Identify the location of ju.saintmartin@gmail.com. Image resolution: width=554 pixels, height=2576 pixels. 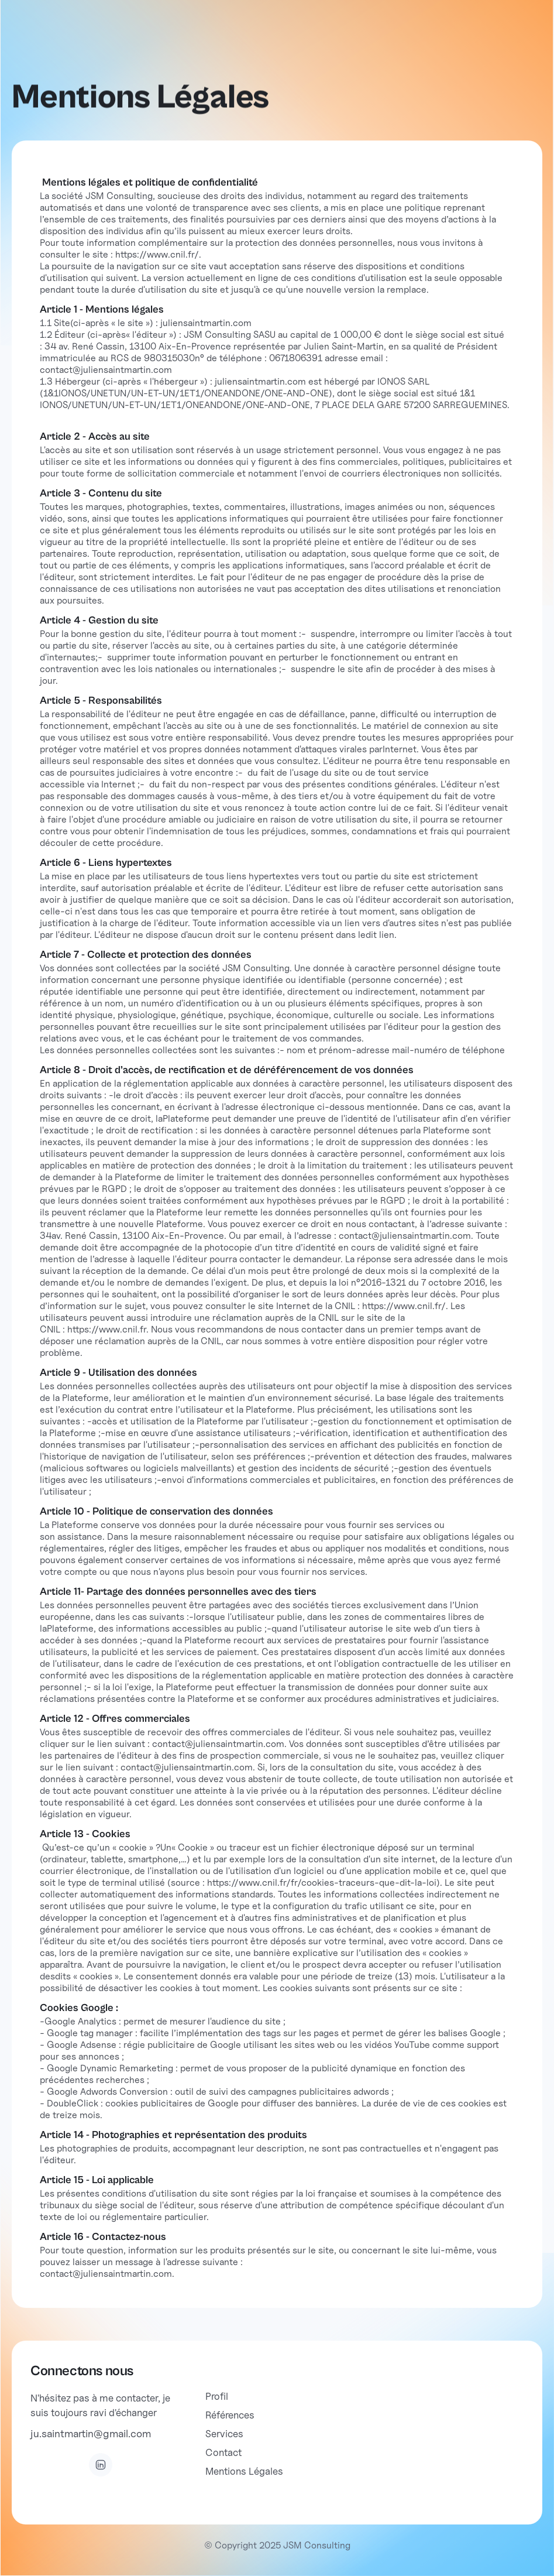
(90, 2433).